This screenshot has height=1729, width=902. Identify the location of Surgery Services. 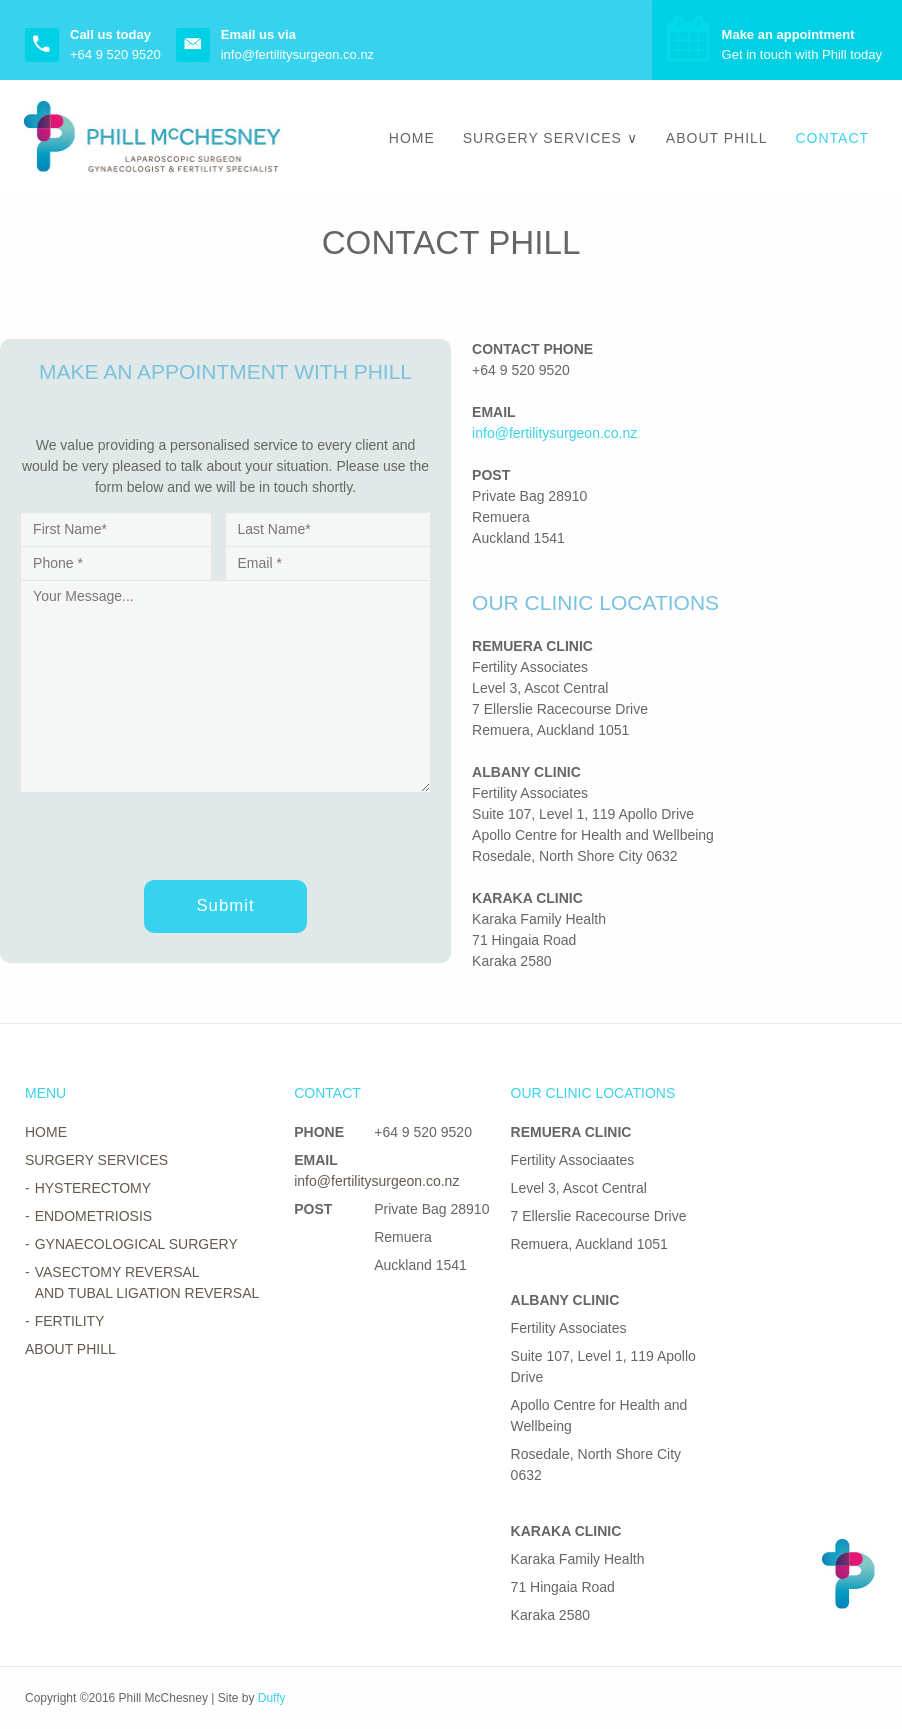
(542, 138).